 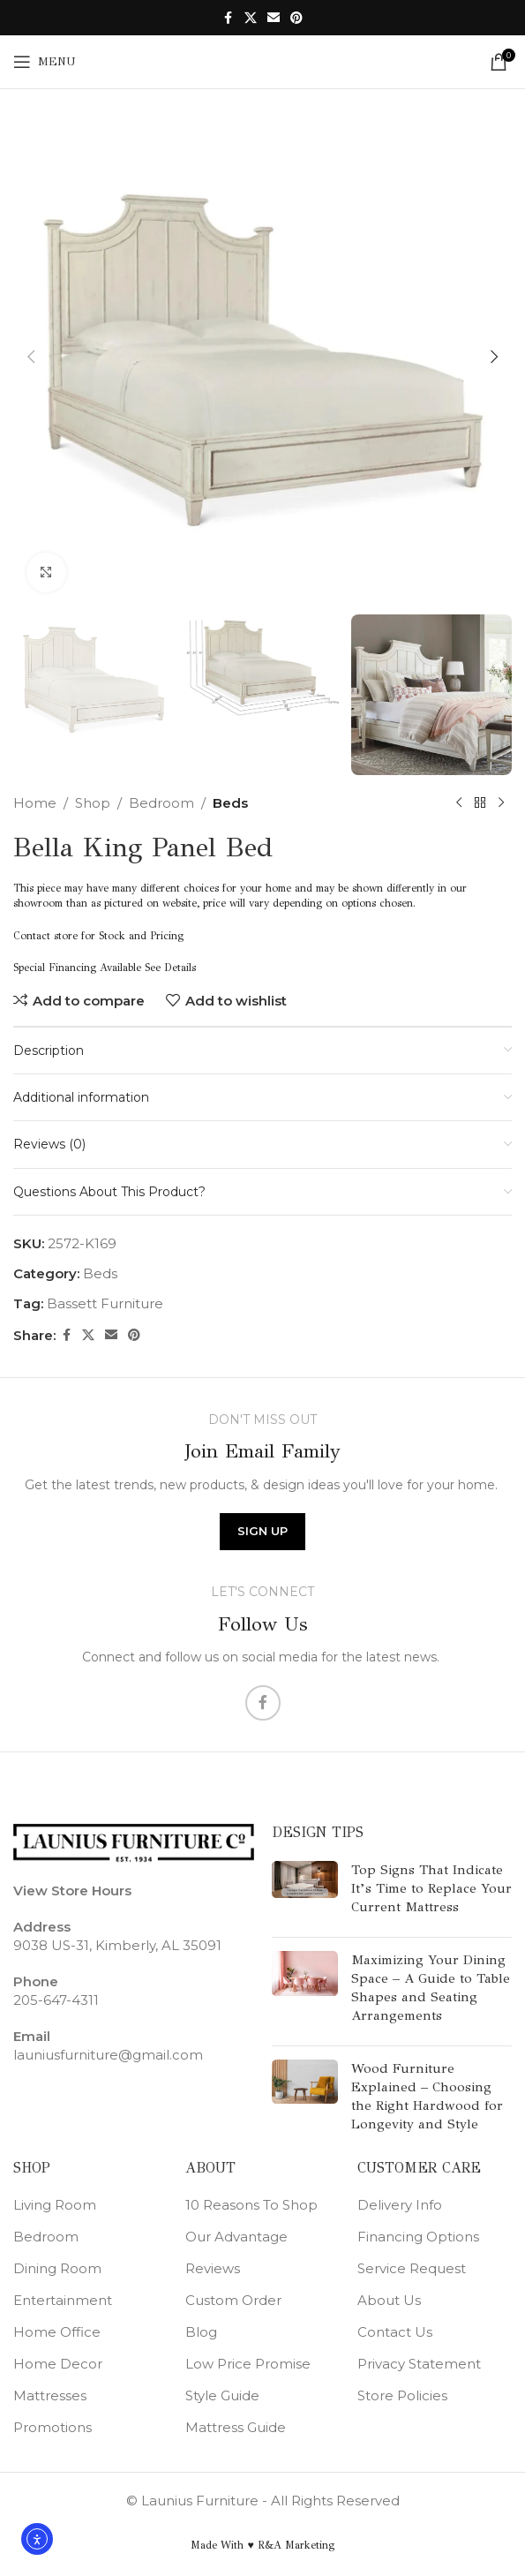 What do you see at coordinates (201, 2332) in the screenshot?
I see `Blog` at bounding box center [201, 2332].